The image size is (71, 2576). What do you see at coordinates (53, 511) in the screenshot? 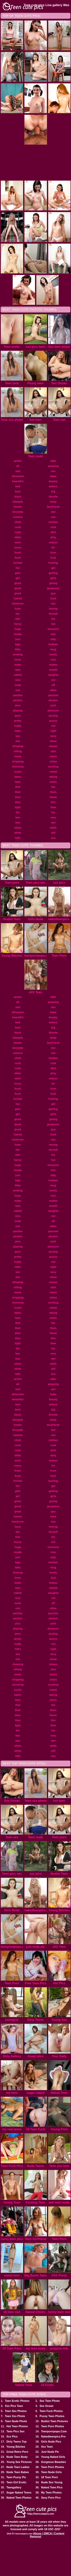
I see `but` at bounding box center [53, 511].